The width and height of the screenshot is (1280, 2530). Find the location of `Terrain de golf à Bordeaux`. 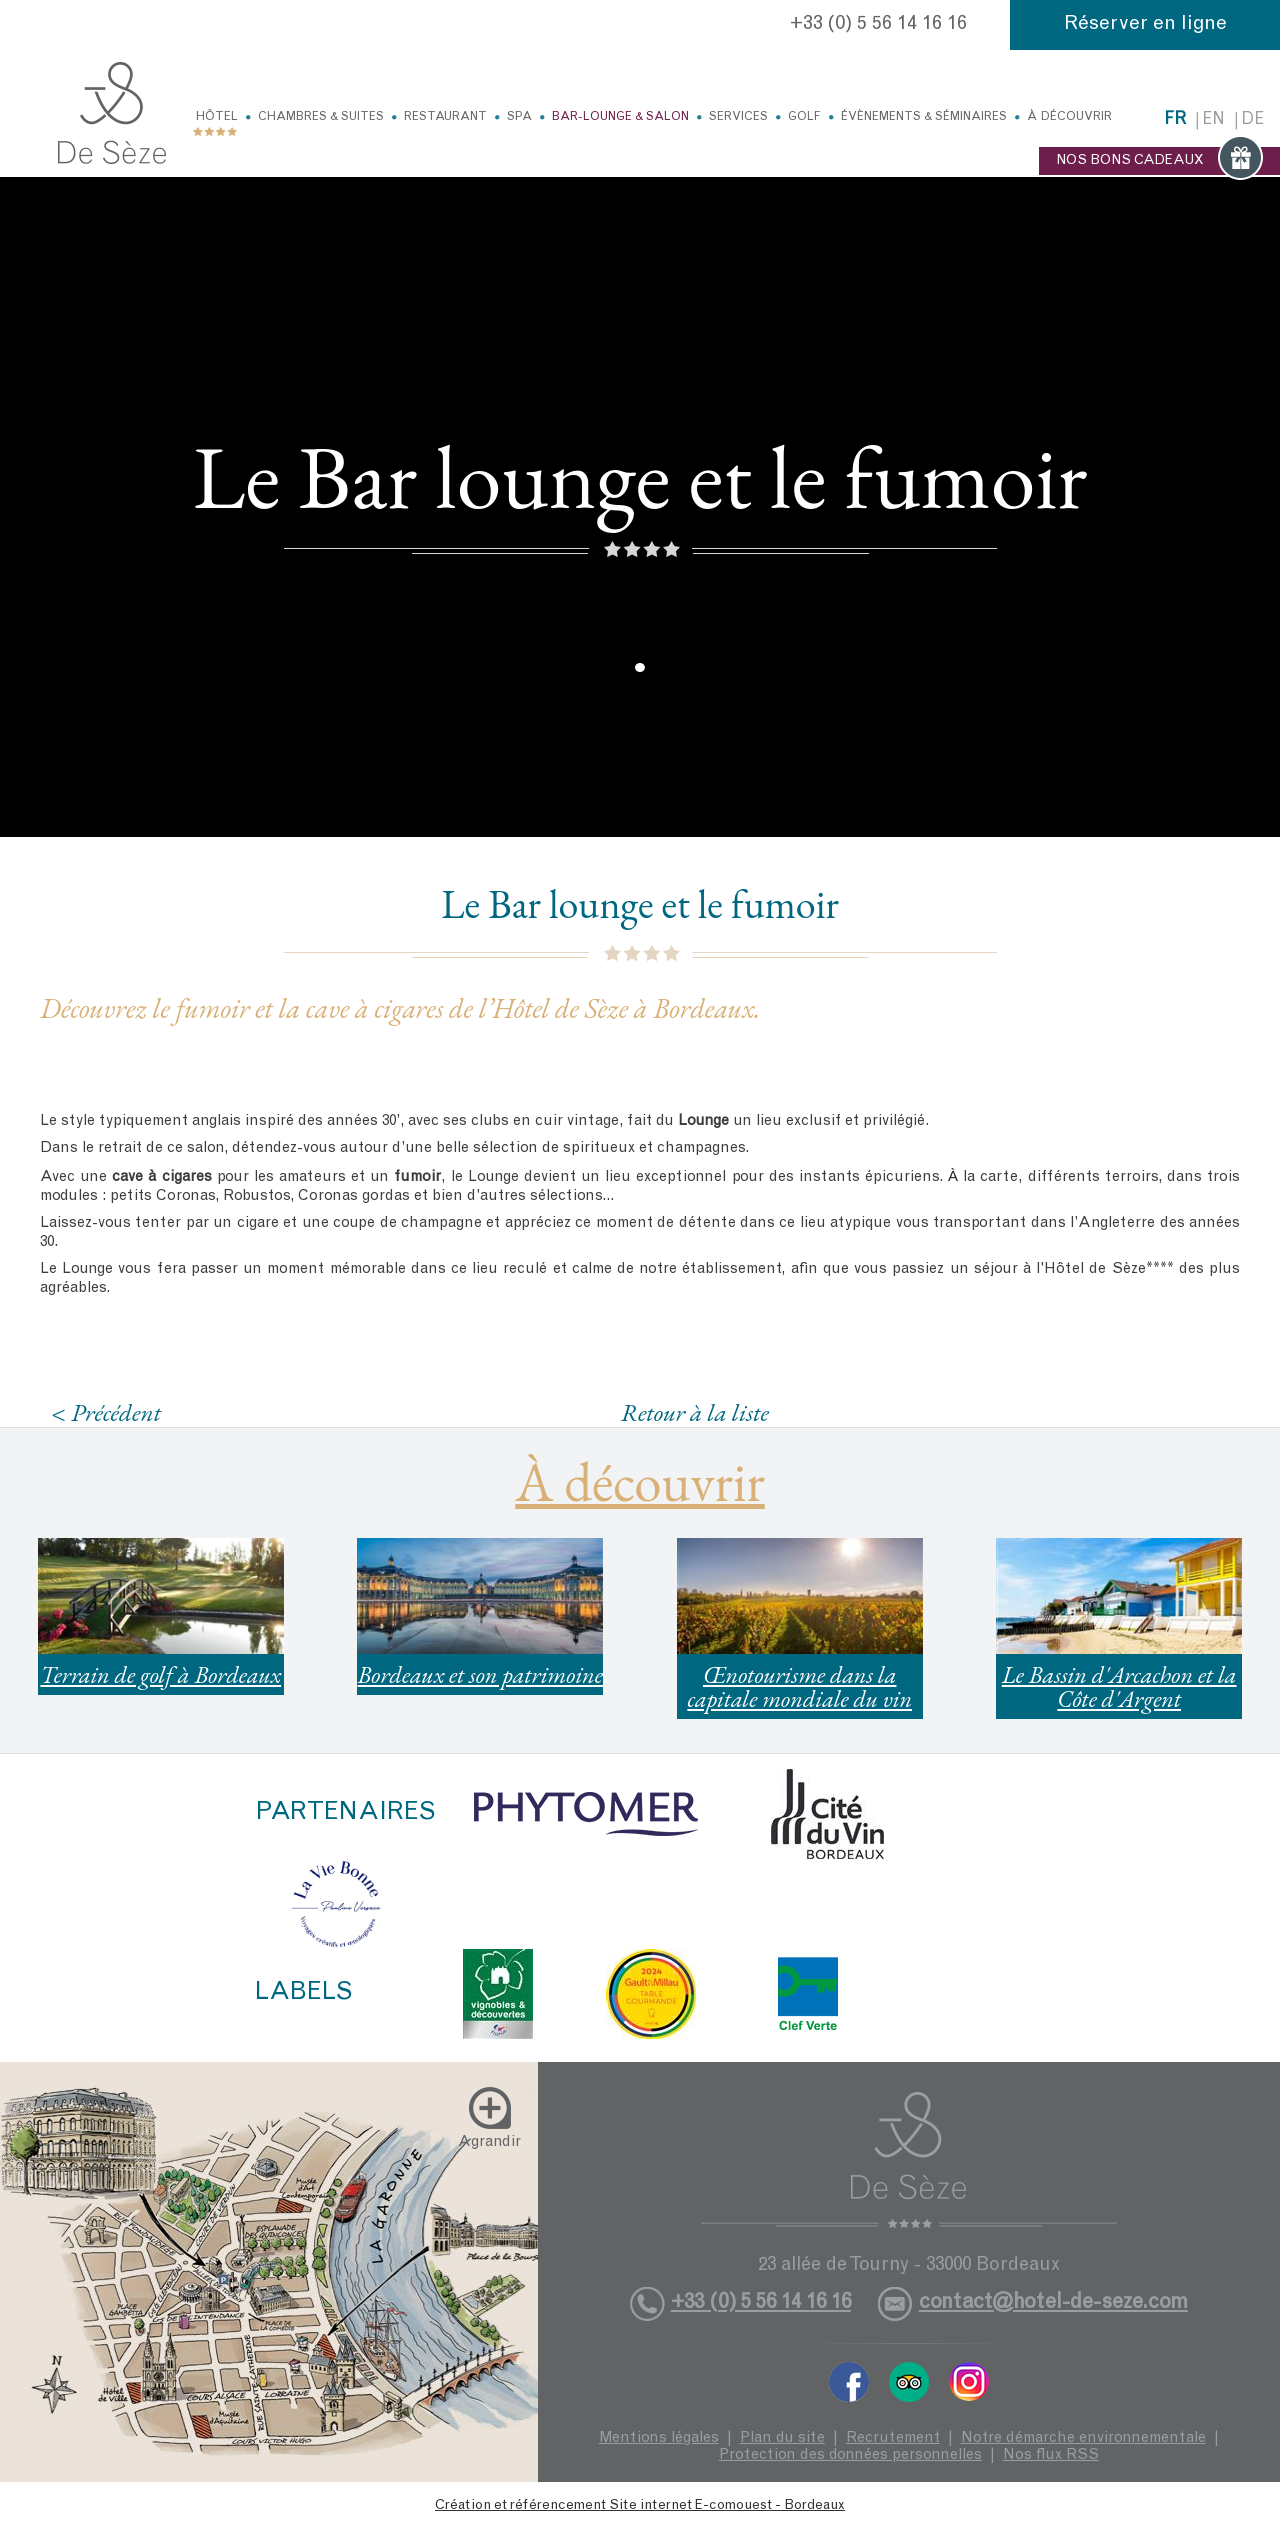

Terrain de golf à Bordeaux is located at coordinates (160, 1674).